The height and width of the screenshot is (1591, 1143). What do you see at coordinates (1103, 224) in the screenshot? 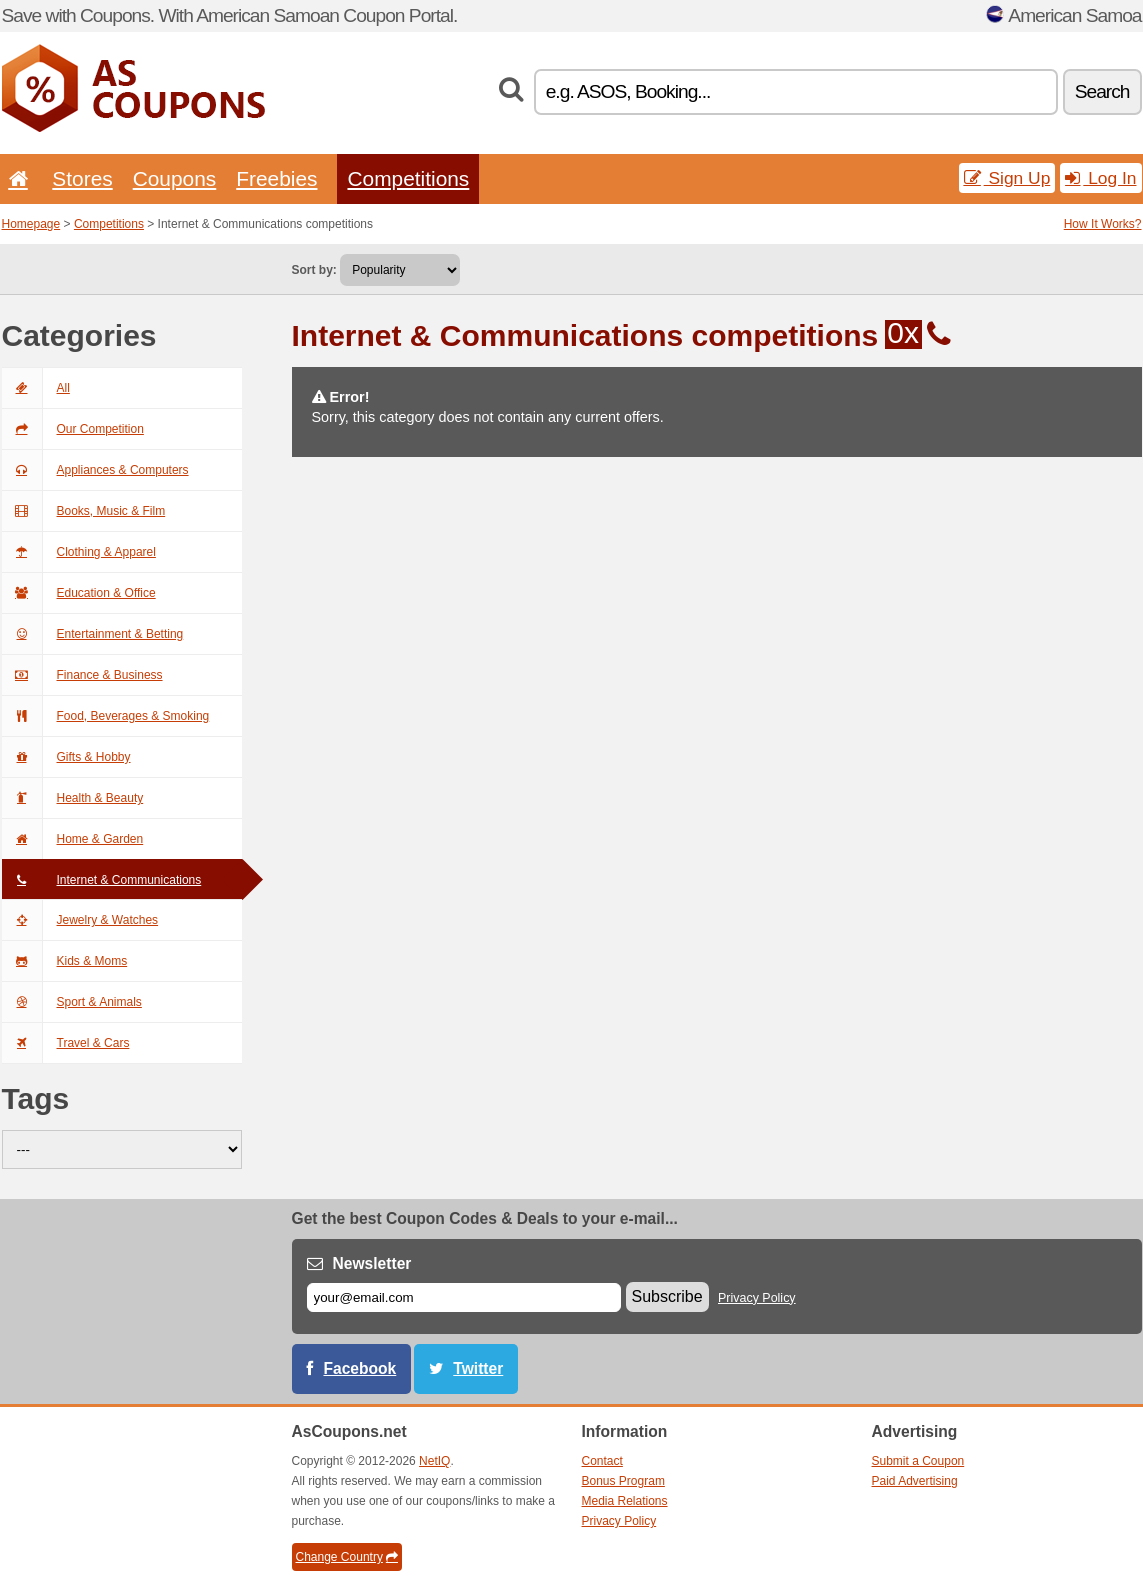
I see `How It Works?` at bounding box center [1103, 224].